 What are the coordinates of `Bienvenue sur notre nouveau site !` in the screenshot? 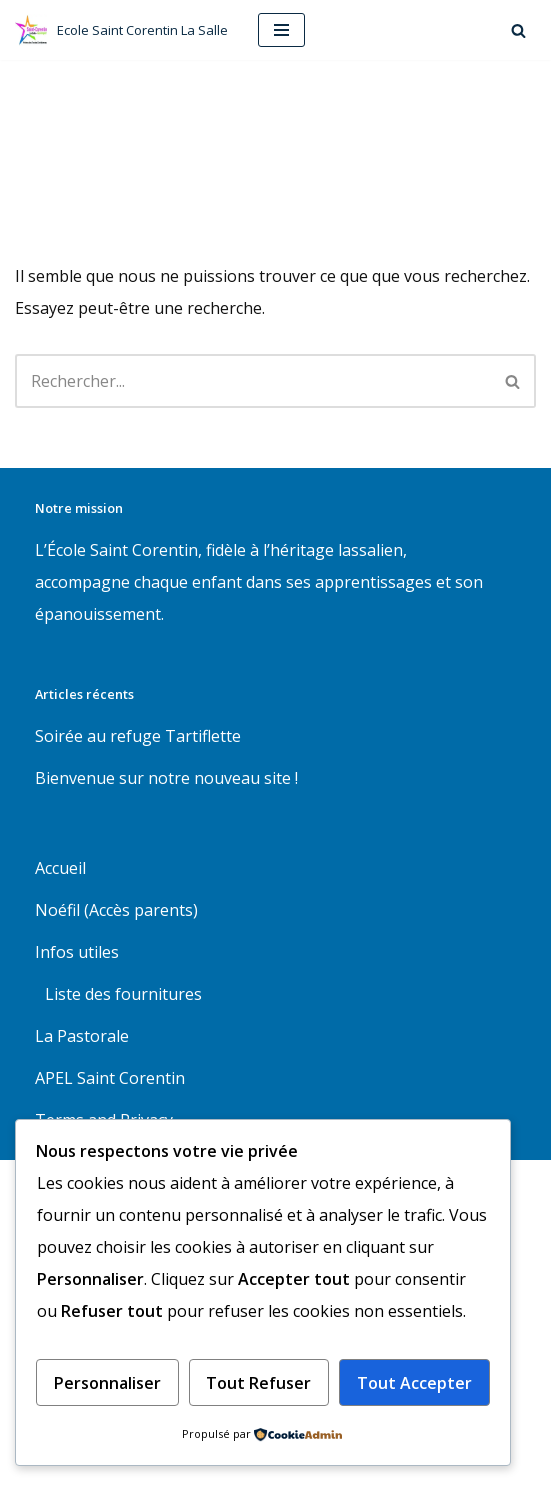 It's located at (166, 778).